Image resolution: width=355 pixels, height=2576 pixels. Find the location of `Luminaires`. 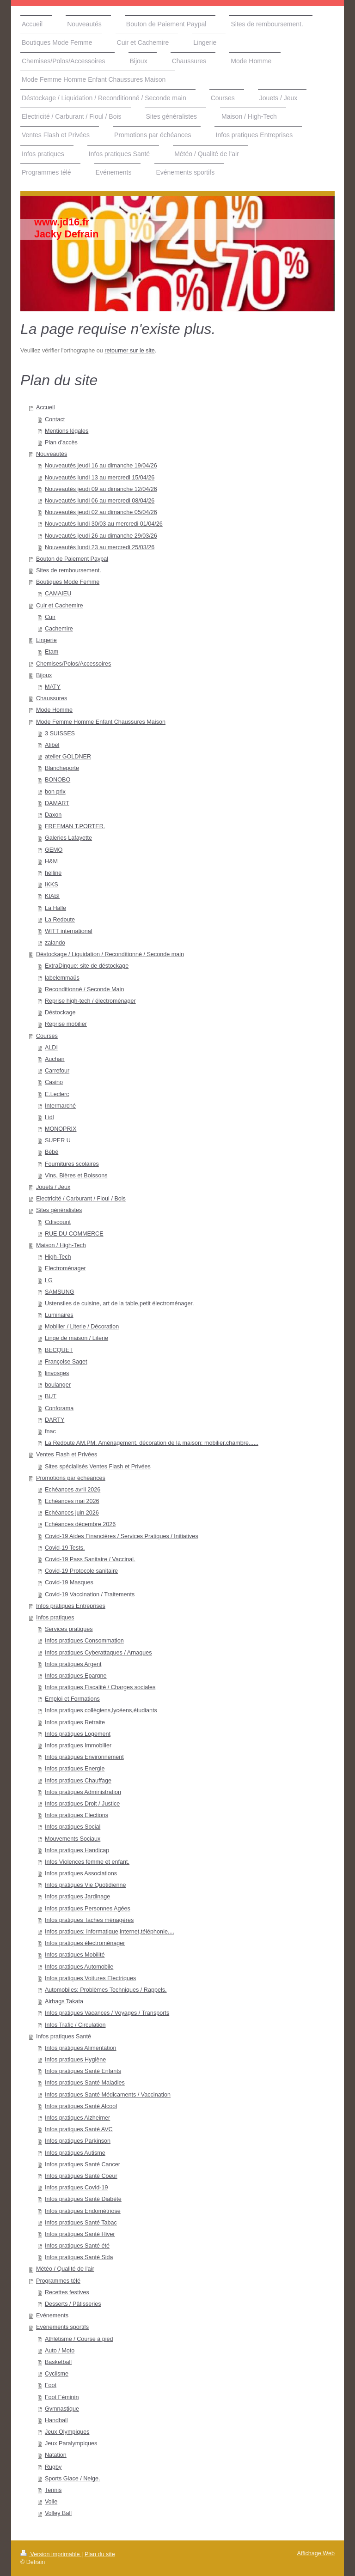

Luminaires is located at coordinates (59, 1315).